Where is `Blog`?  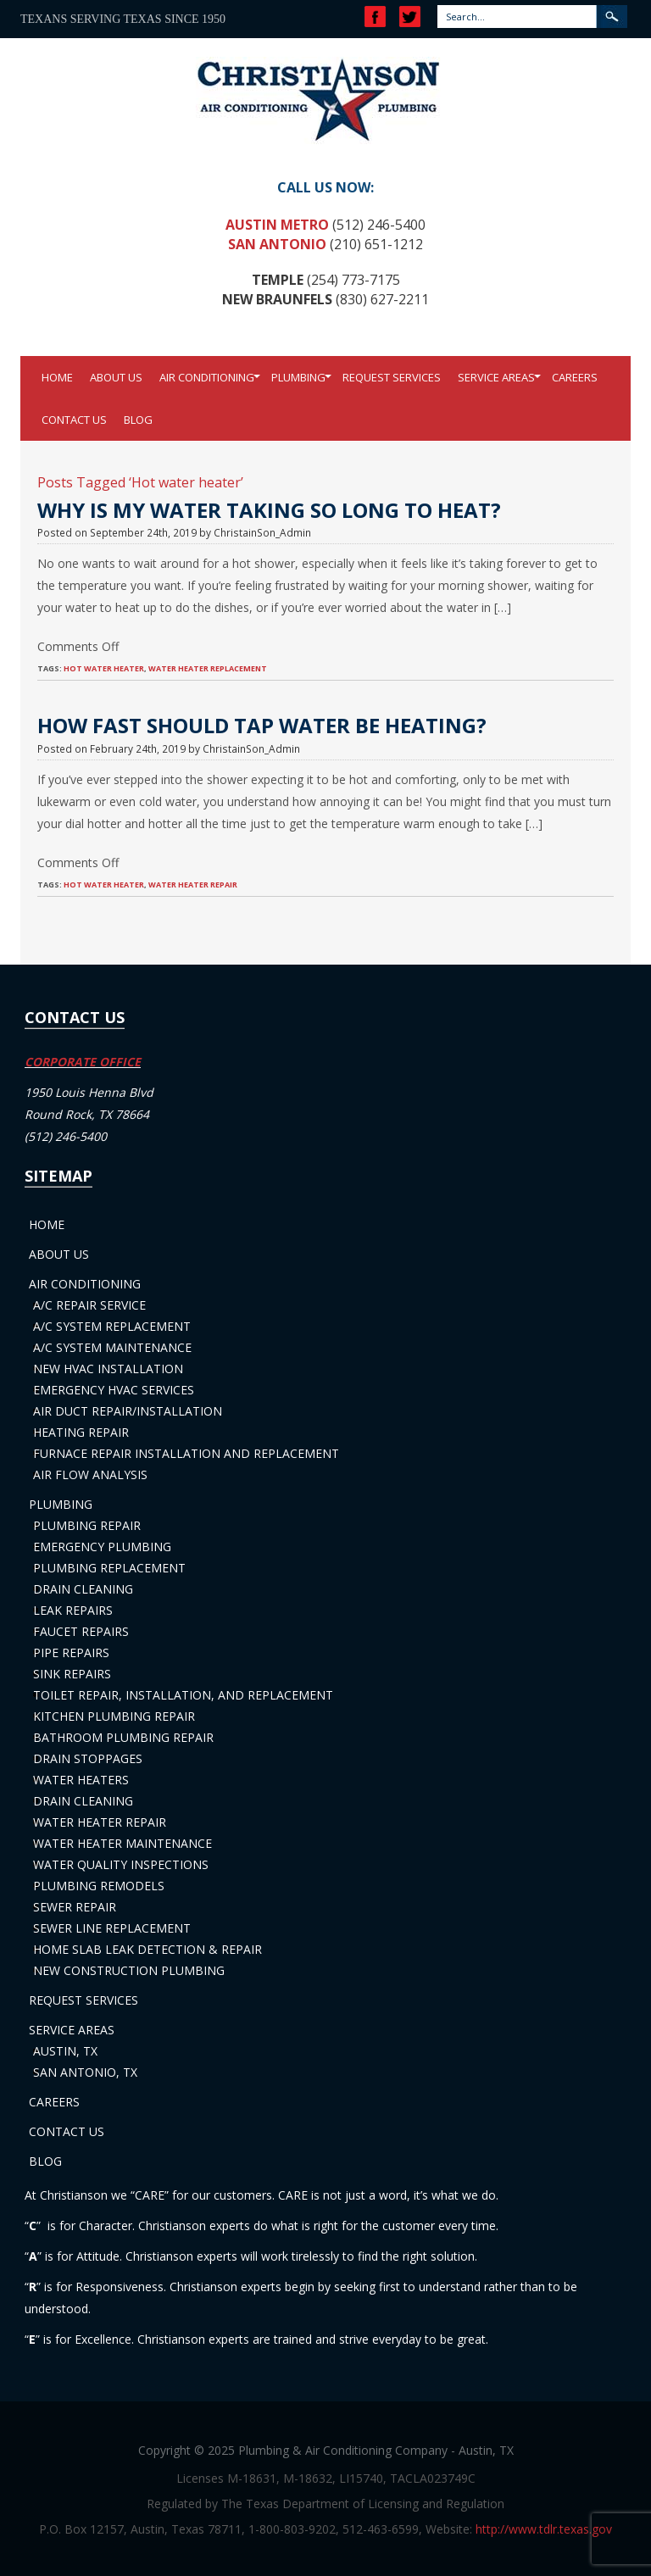 Blog is located at coordinates (138, 419).